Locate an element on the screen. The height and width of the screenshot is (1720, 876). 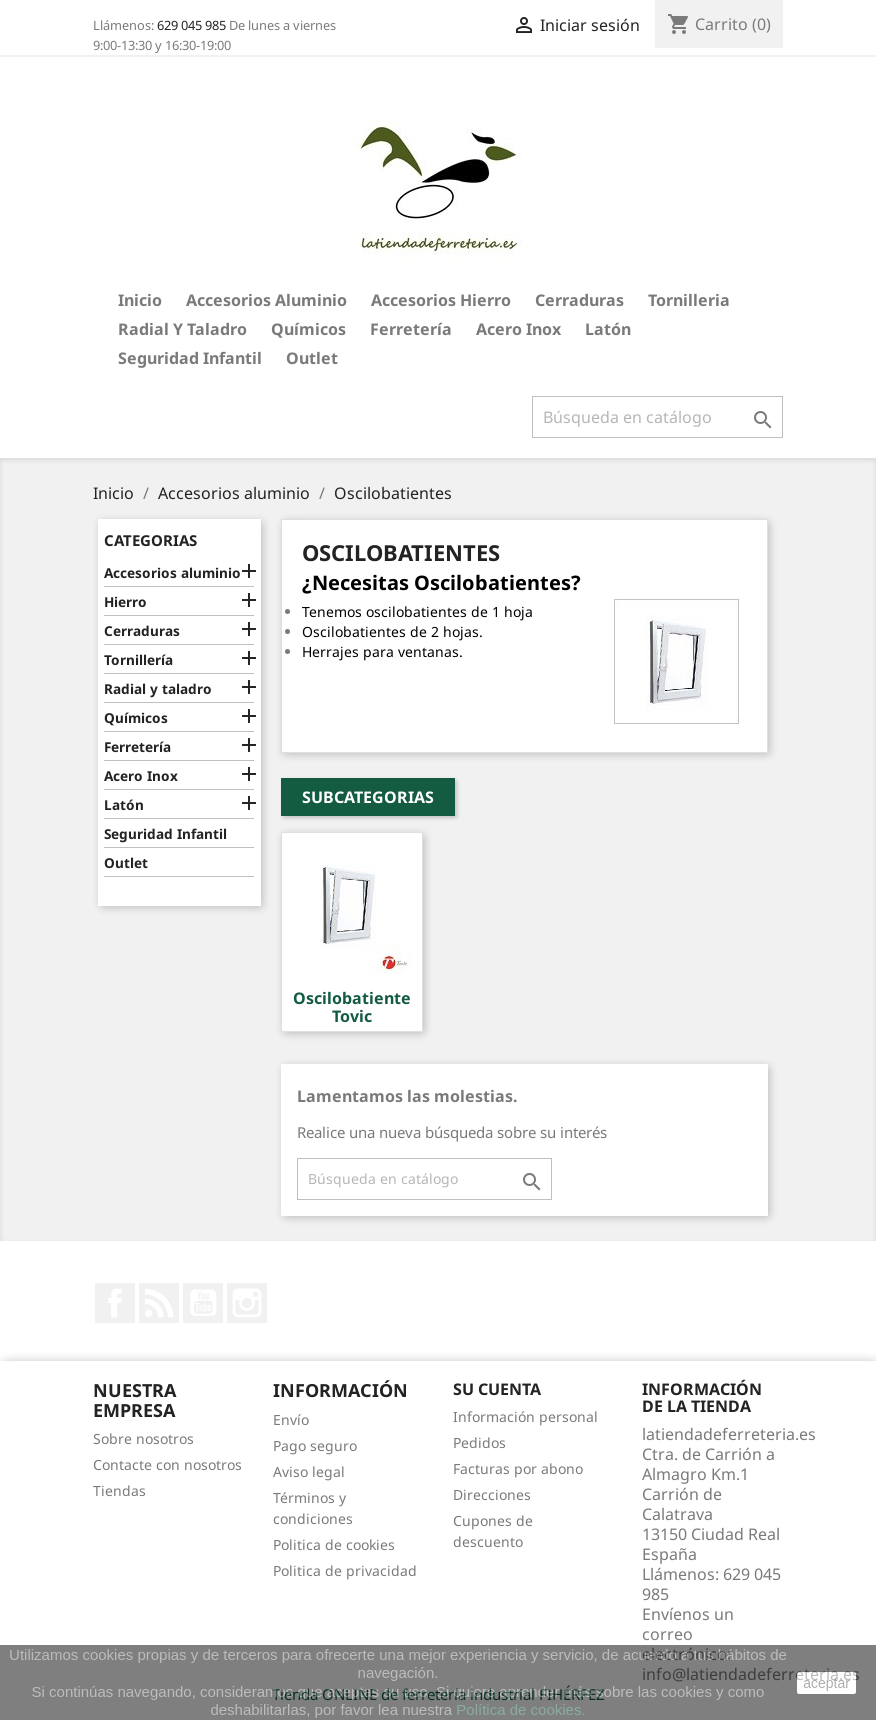
[Buscar] is located at coordinates (657, 417).